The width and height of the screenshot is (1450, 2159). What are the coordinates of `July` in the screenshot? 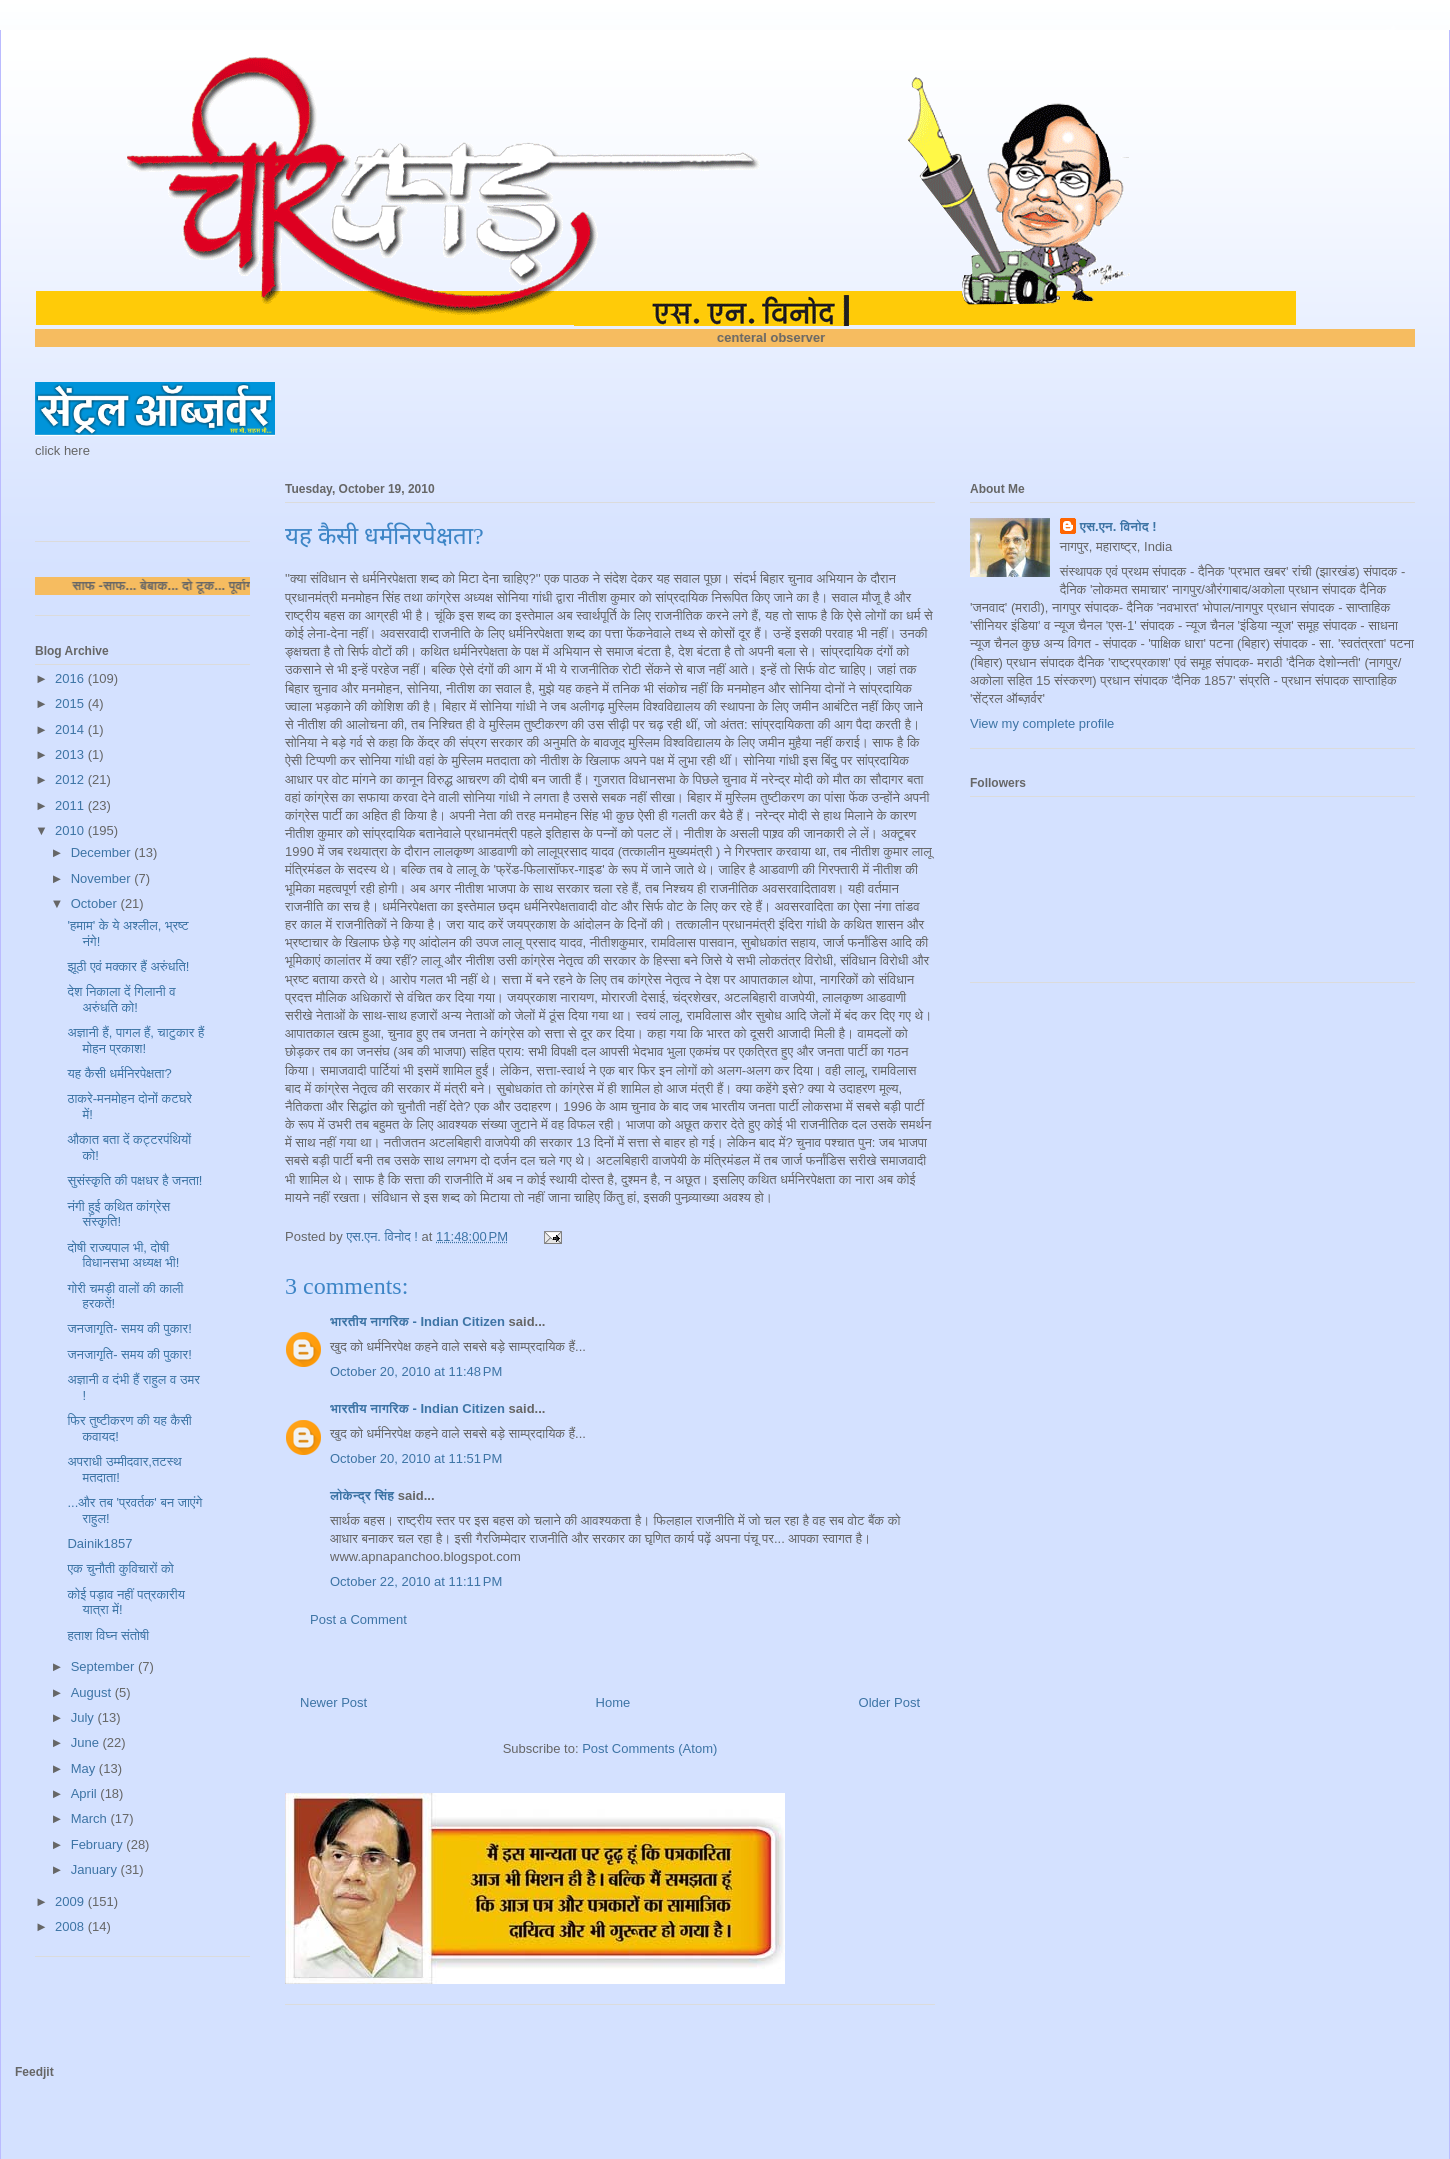 It's located at (84, 1717).